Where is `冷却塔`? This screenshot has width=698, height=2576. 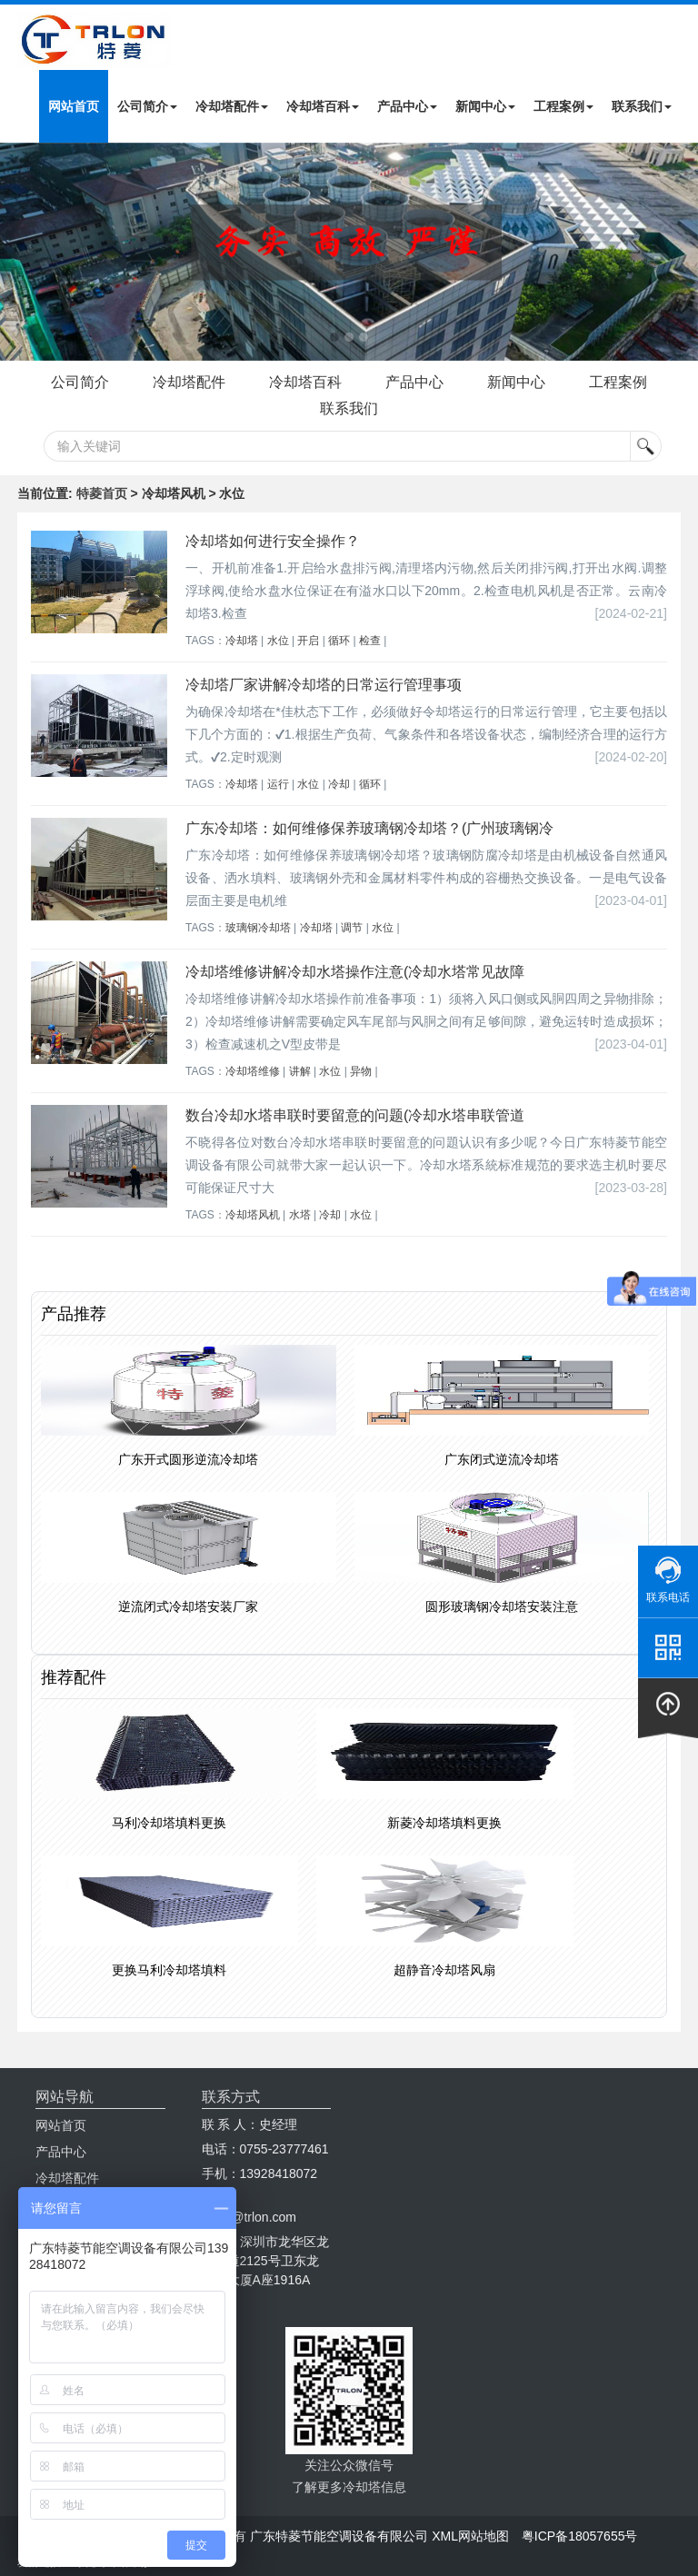
冷却塔 is located at coordinates (241, 640).